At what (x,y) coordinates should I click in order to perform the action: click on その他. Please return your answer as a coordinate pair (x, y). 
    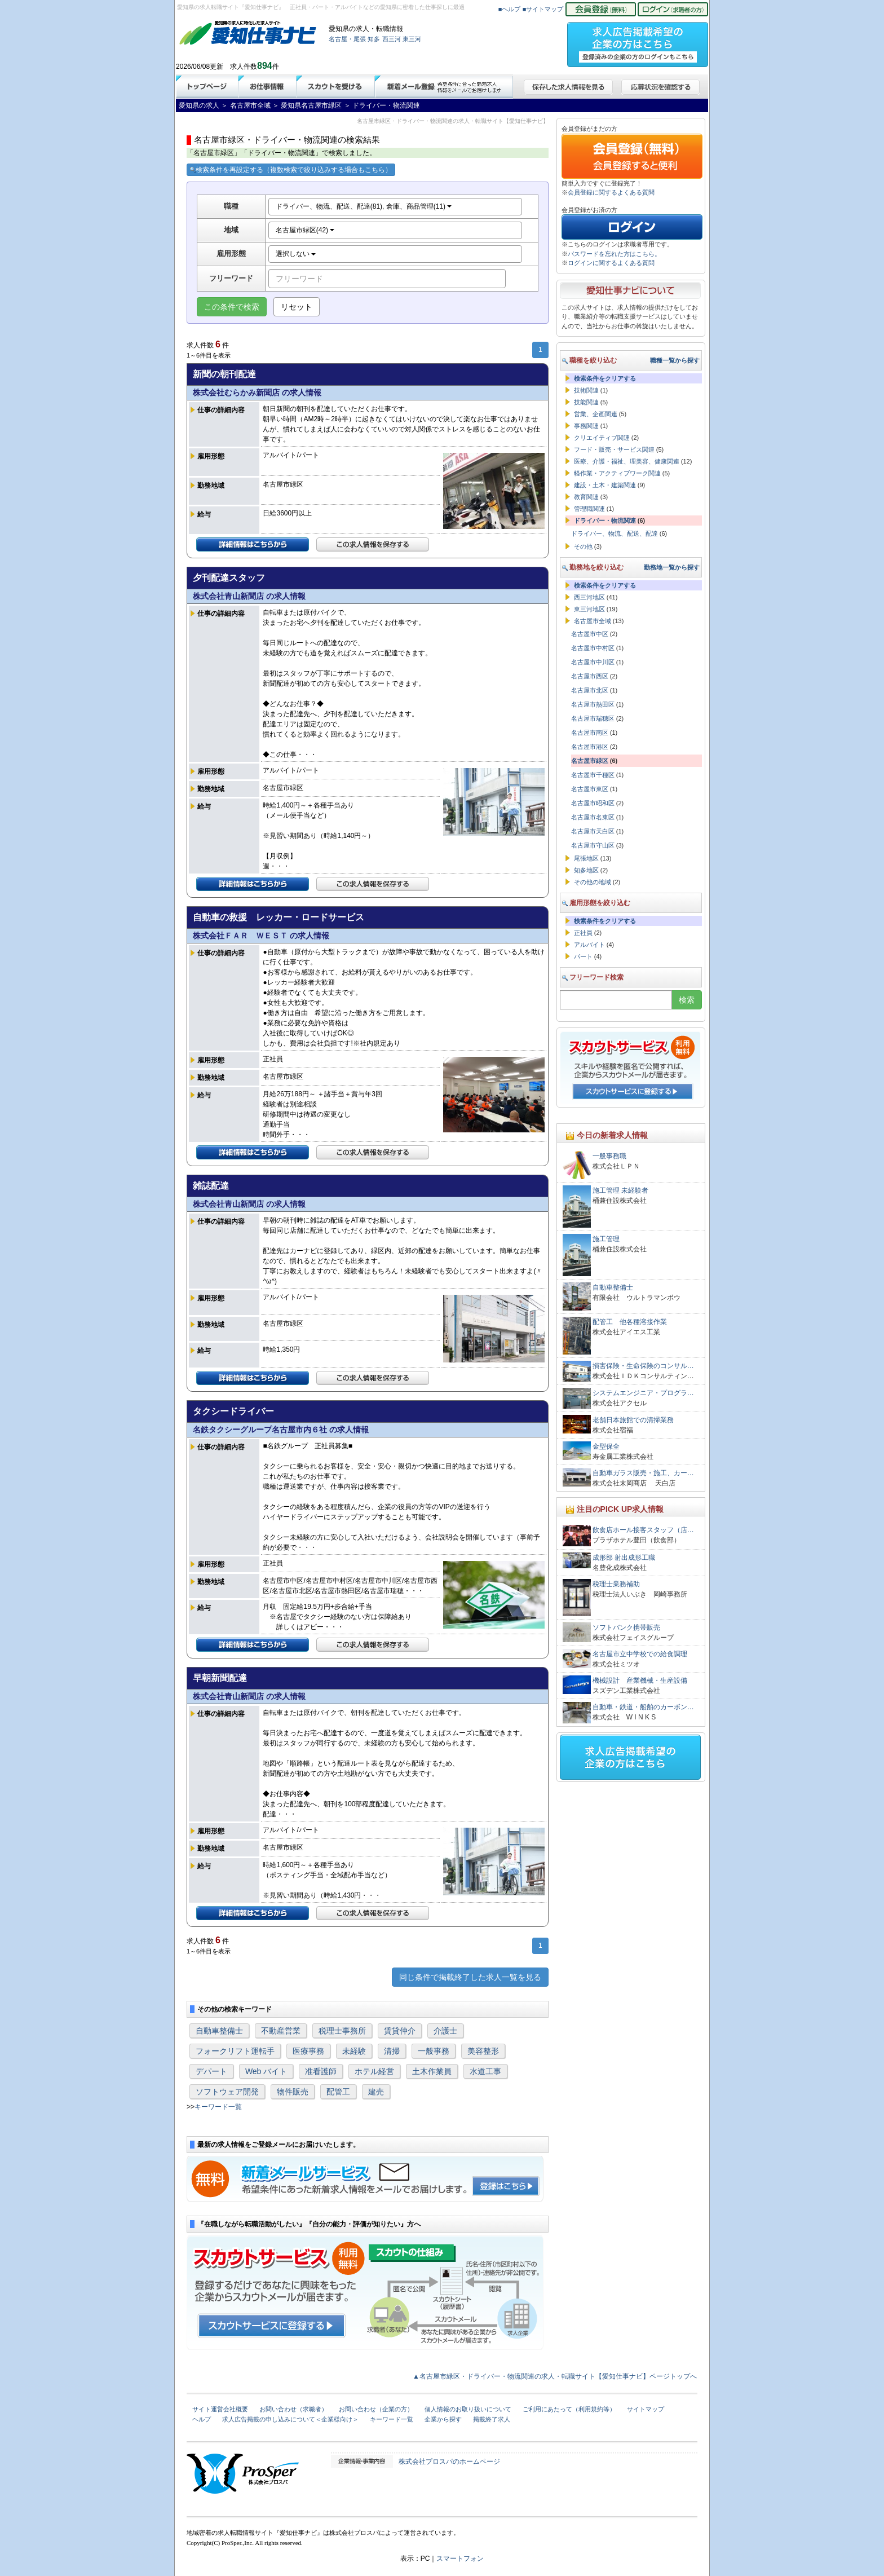
    Looking at the image, I should click on (583, 546).